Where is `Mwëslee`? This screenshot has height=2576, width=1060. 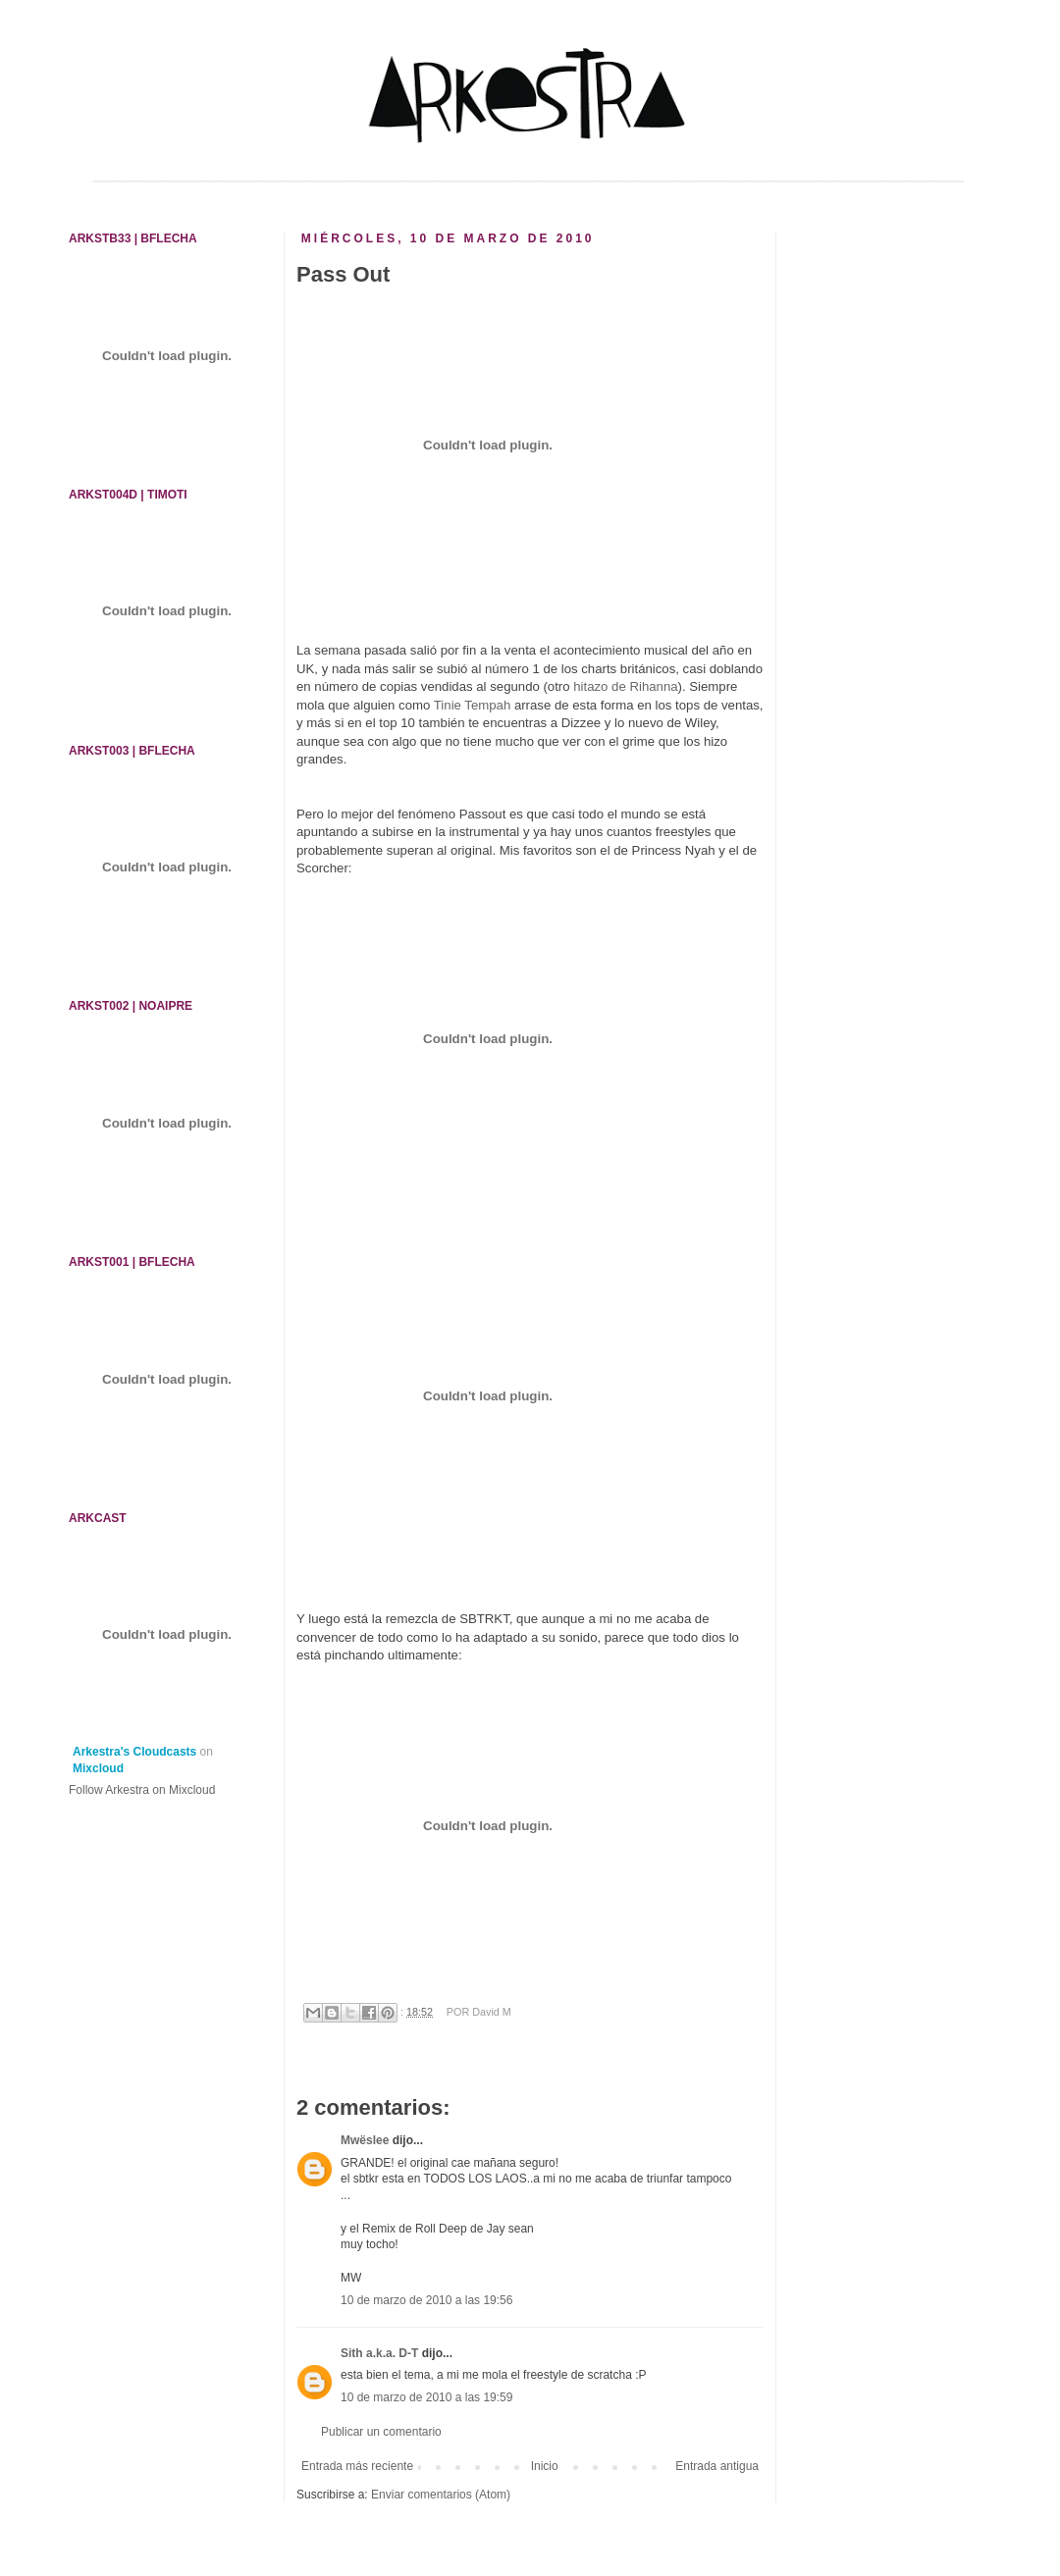
Mwëslee is located at coordinates (365, 2140).